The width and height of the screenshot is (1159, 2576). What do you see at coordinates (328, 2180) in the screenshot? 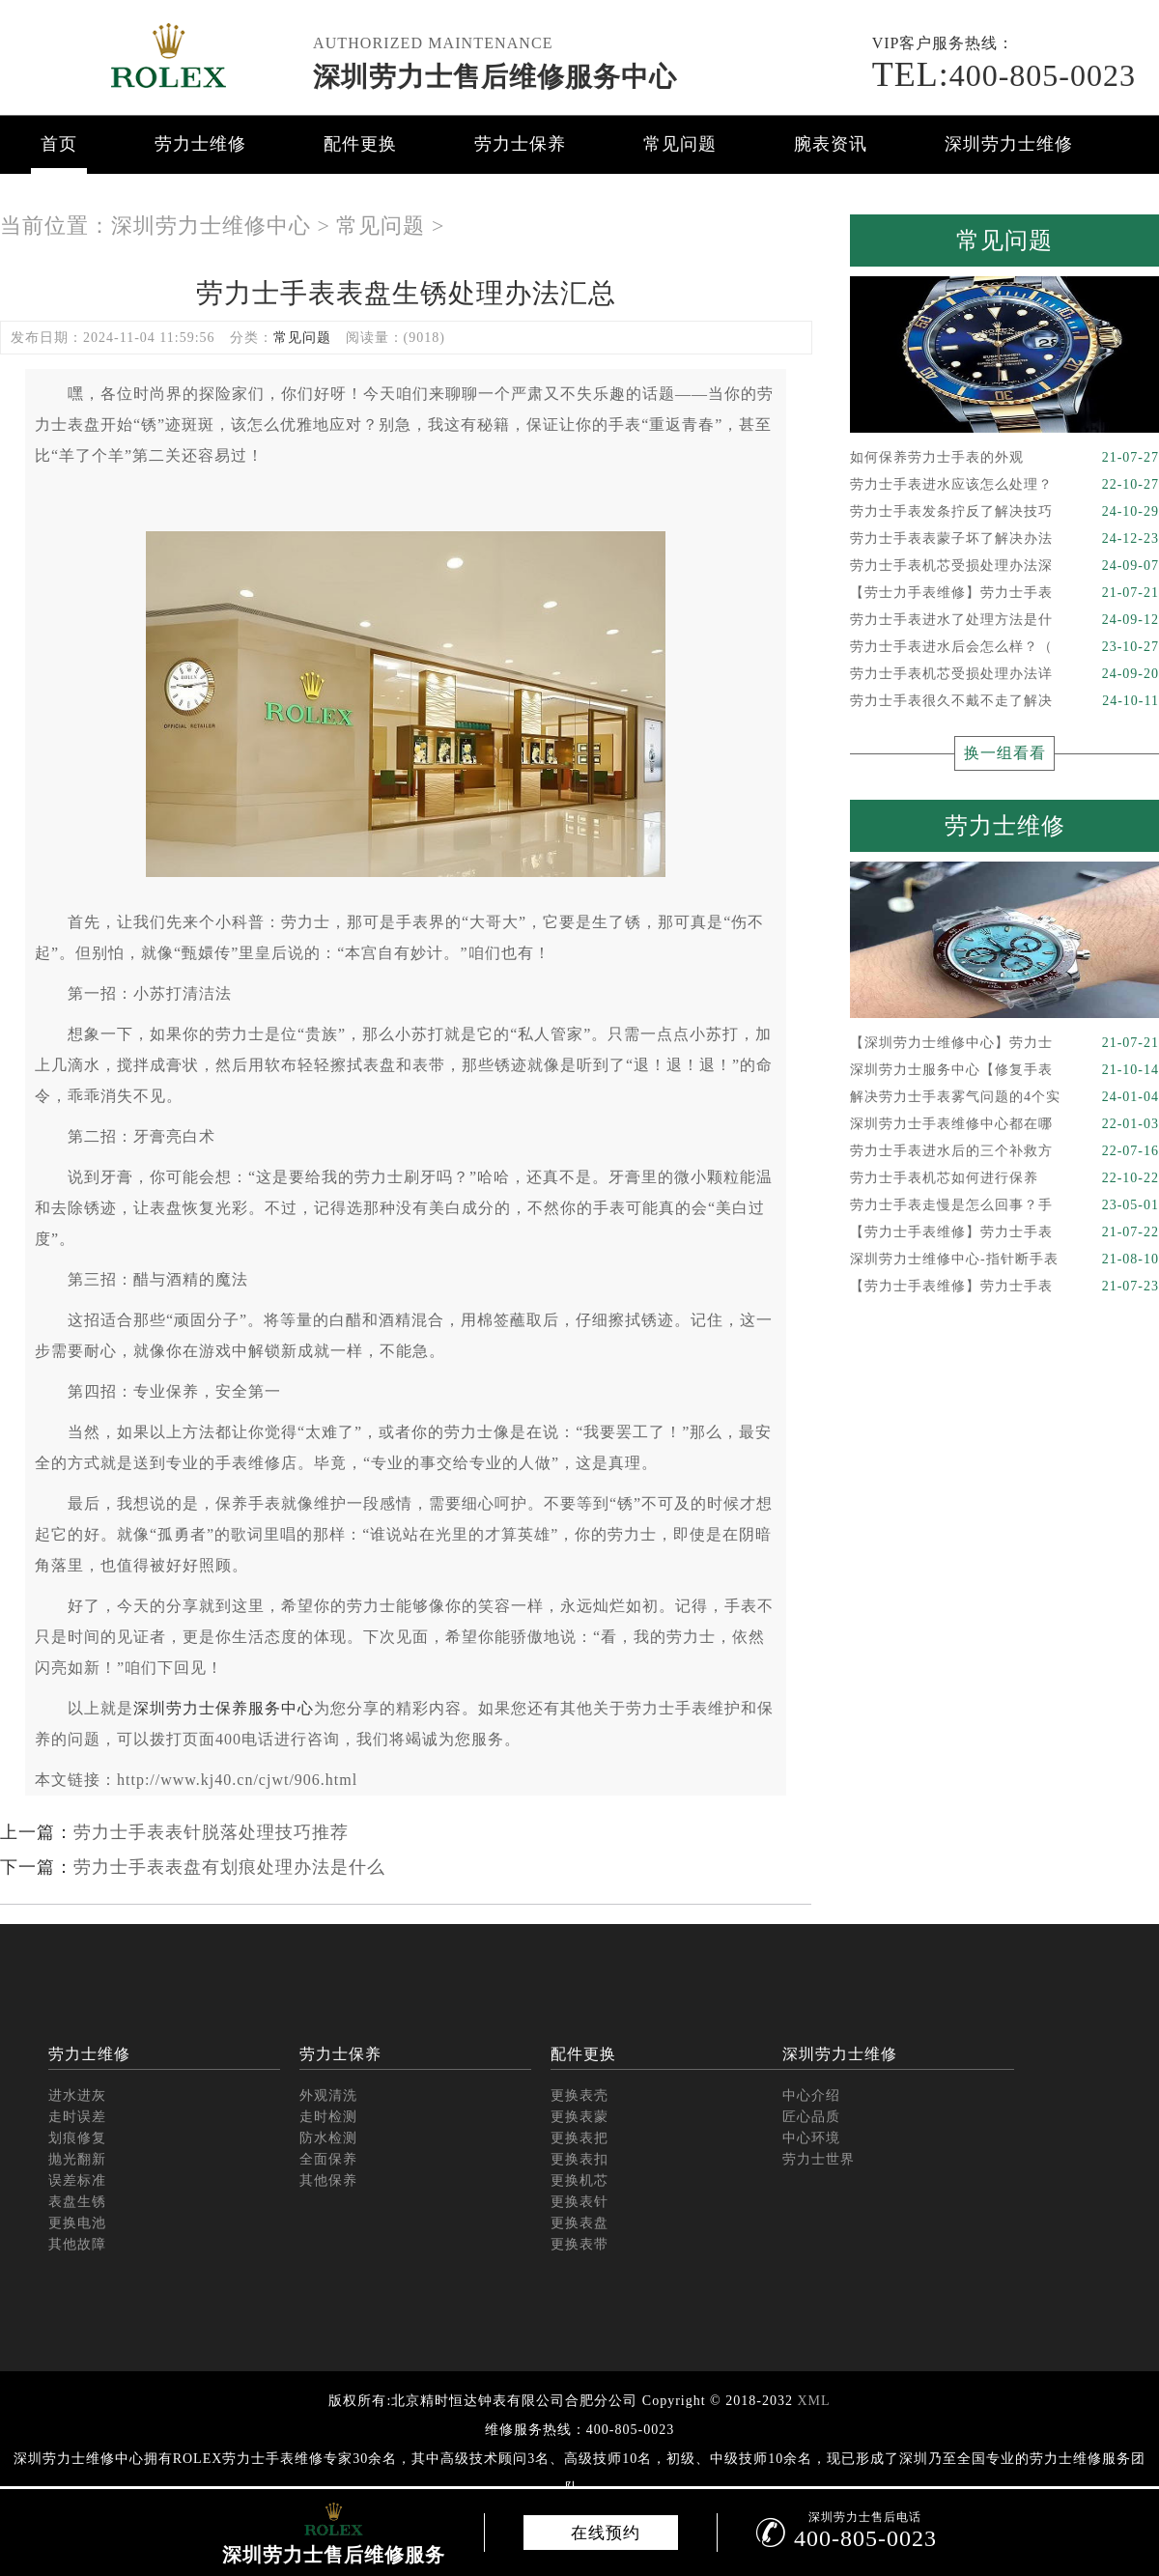
I see `其他保养` at bounding box center [328, 2180].